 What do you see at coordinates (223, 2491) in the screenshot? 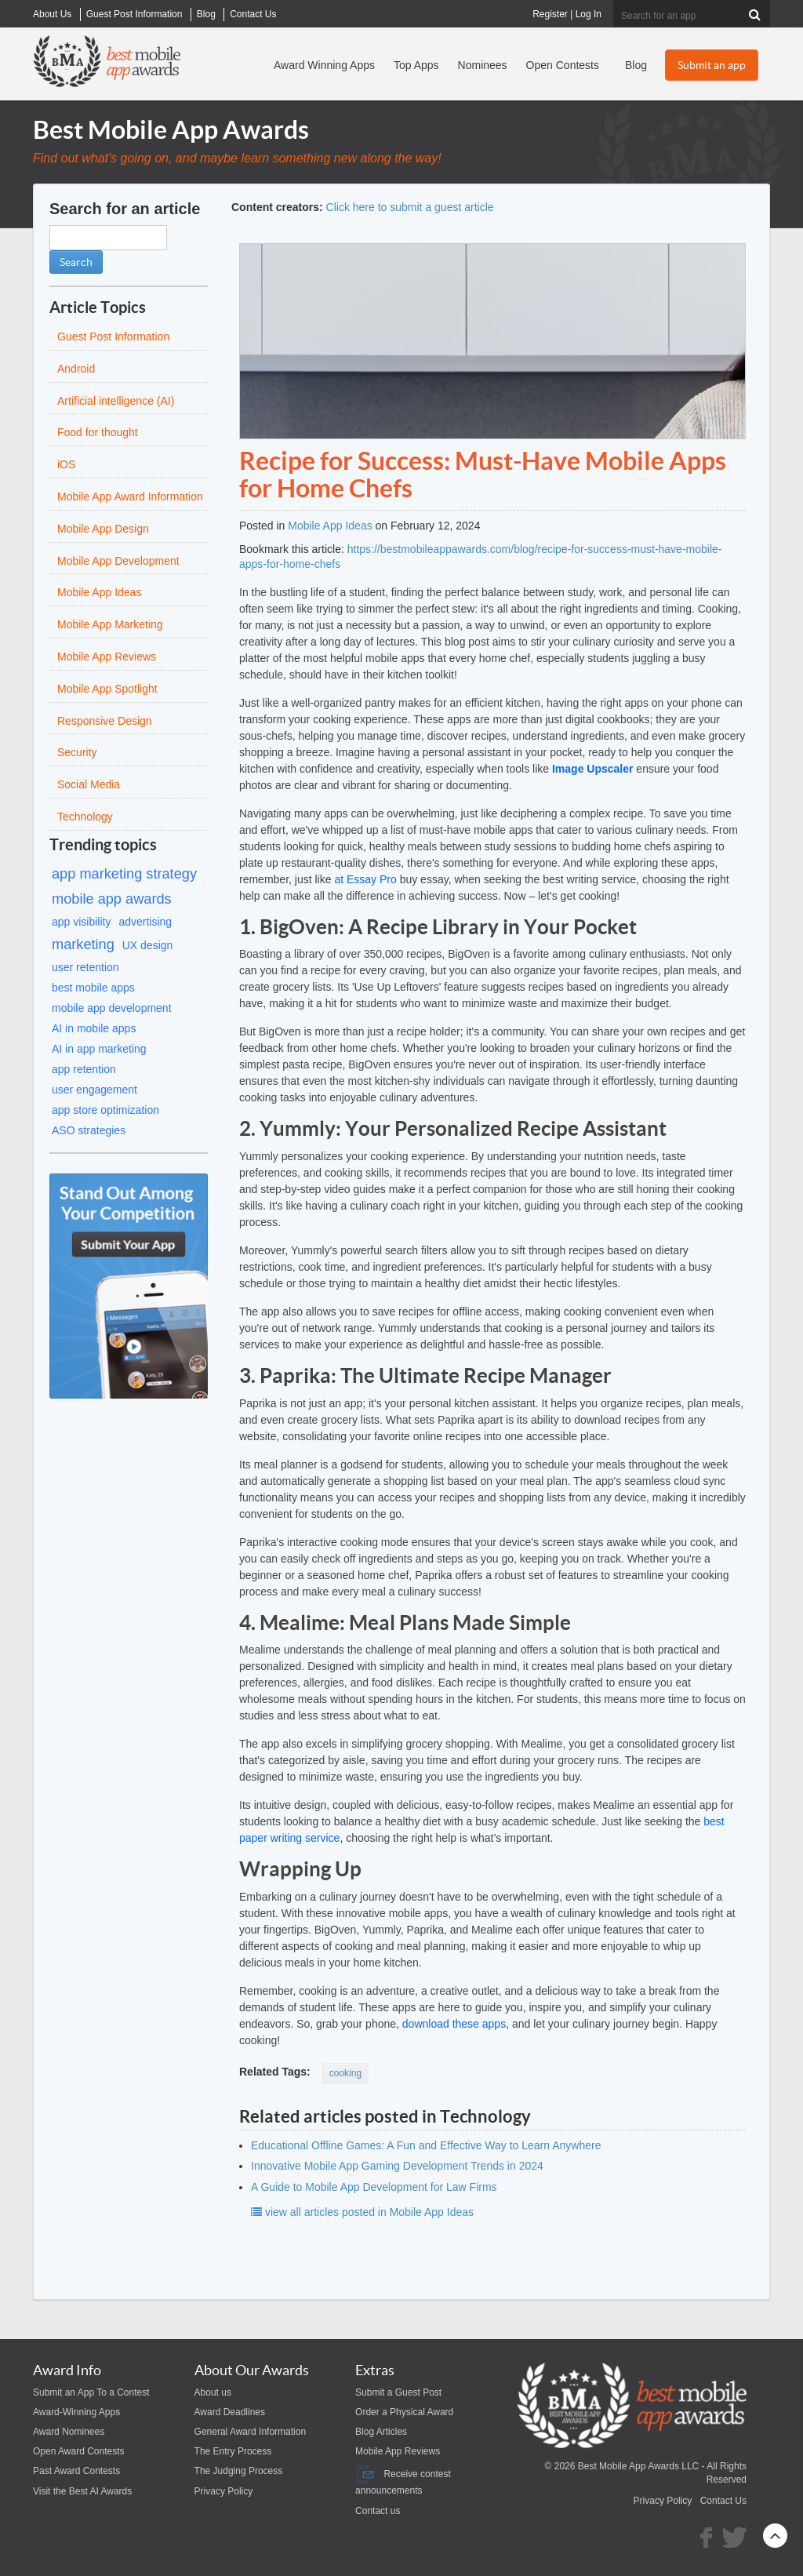
I see `Privacy Policy` at bounding box center [223, 2491].